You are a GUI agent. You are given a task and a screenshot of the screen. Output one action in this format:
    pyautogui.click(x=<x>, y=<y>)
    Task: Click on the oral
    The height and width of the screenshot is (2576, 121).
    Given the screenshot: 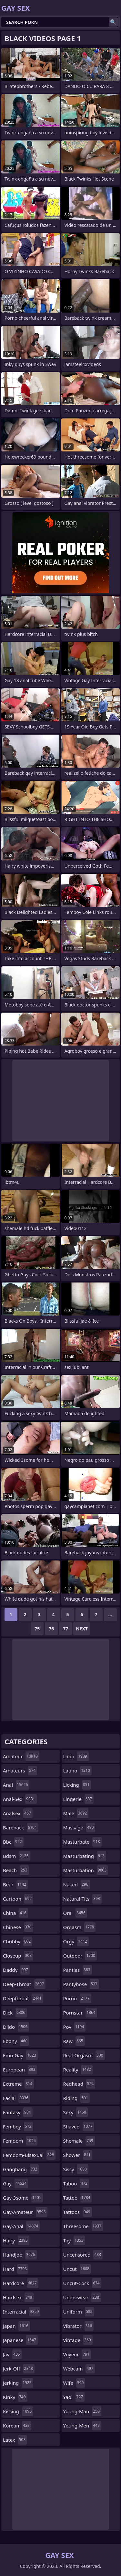 What is the action you would take?
    pyautogui.click(x=75, y=1913)
    